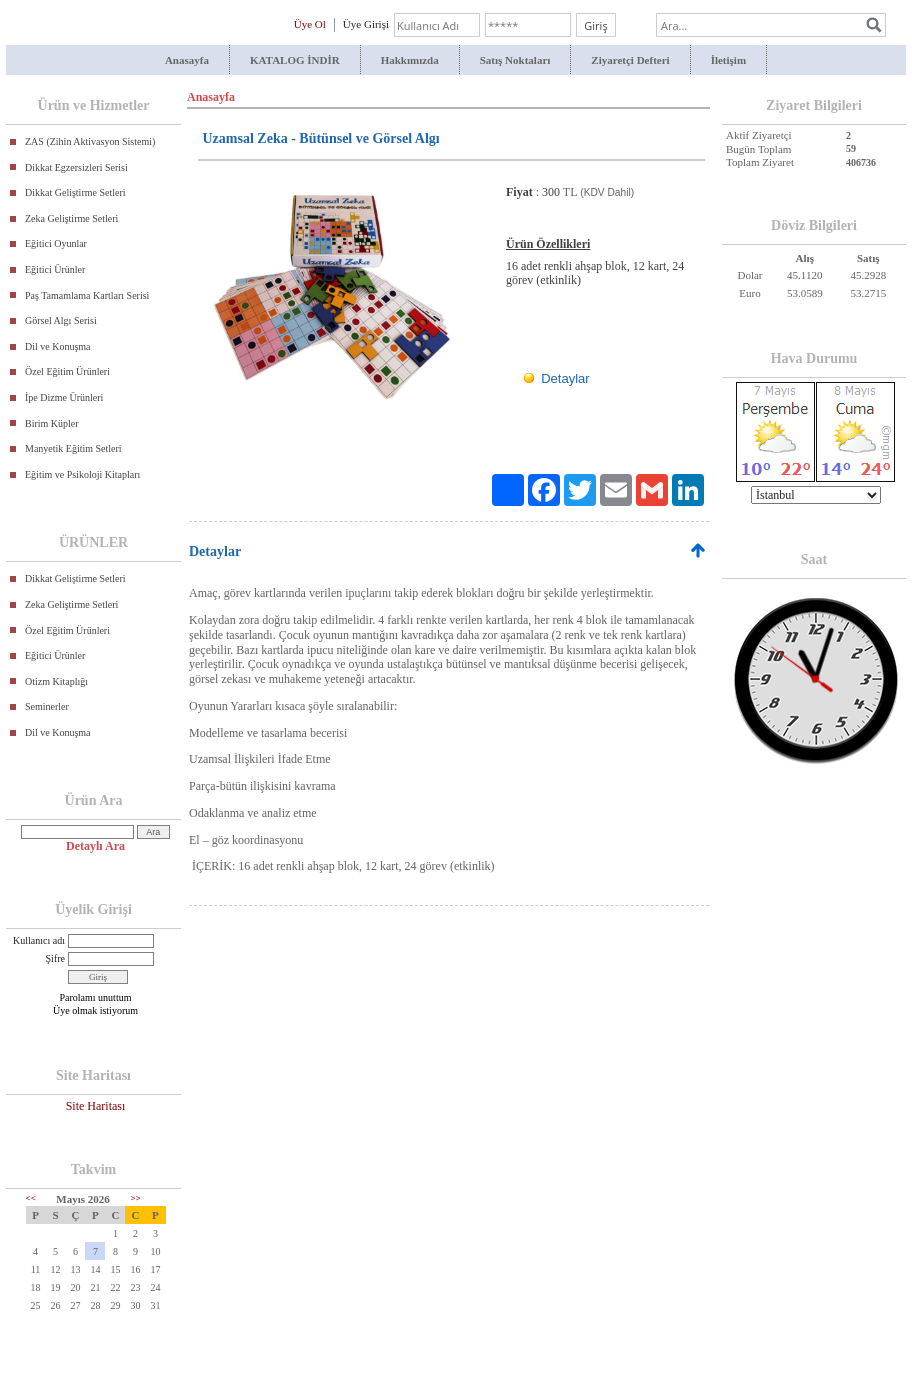  I want to click on Görsel Algı Serisi, so click(61, 320).